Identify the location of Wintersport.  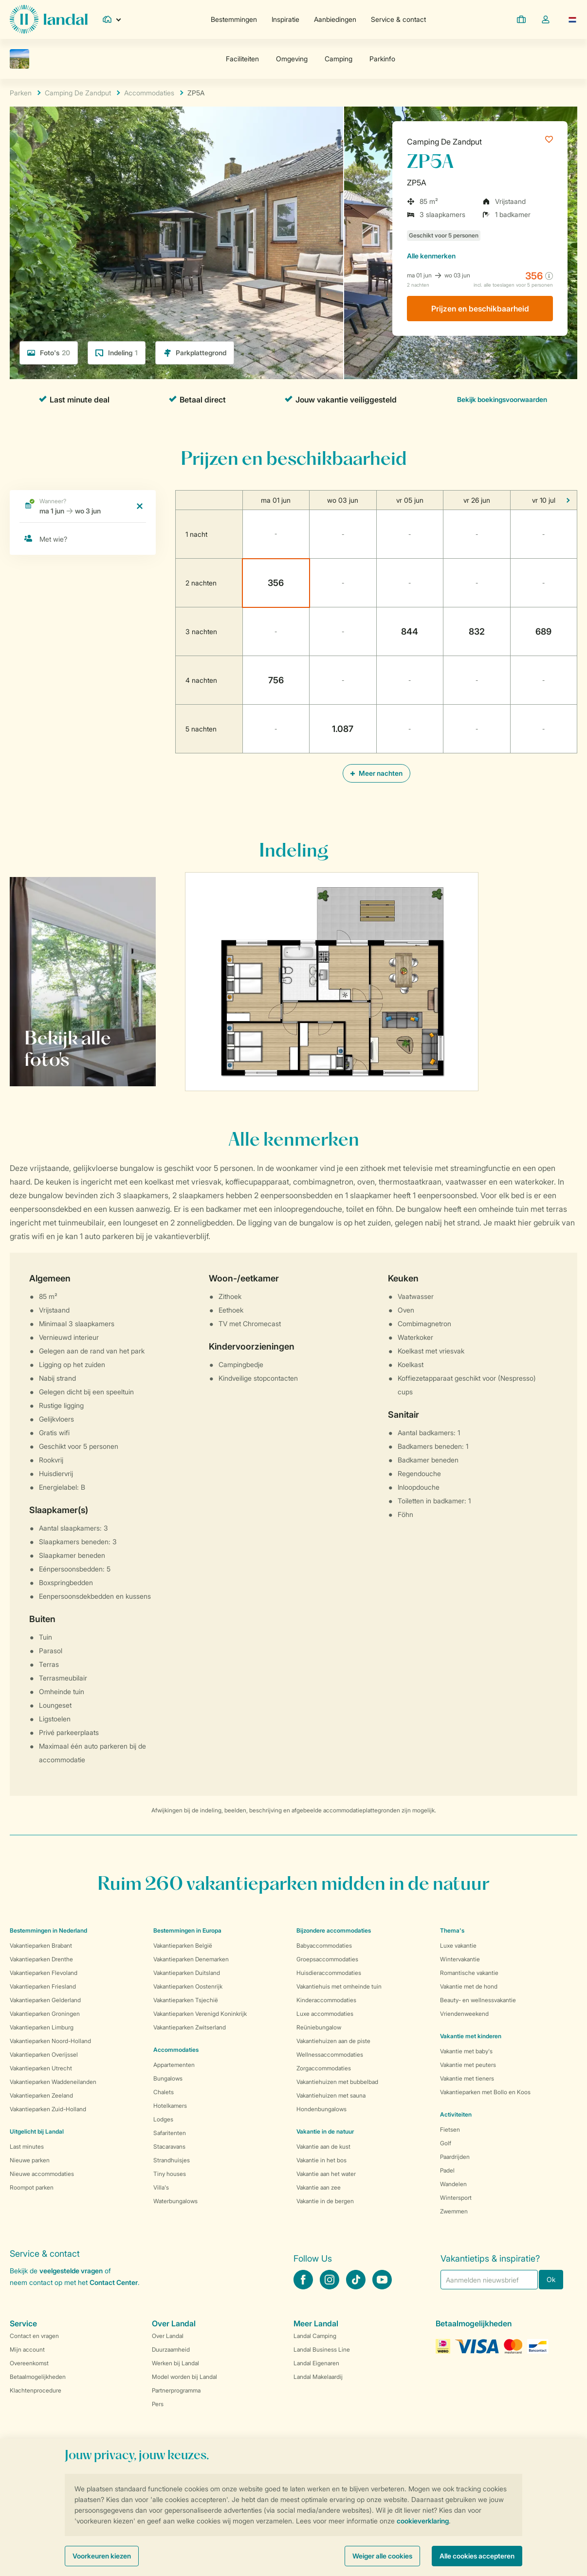
(456, 2197).